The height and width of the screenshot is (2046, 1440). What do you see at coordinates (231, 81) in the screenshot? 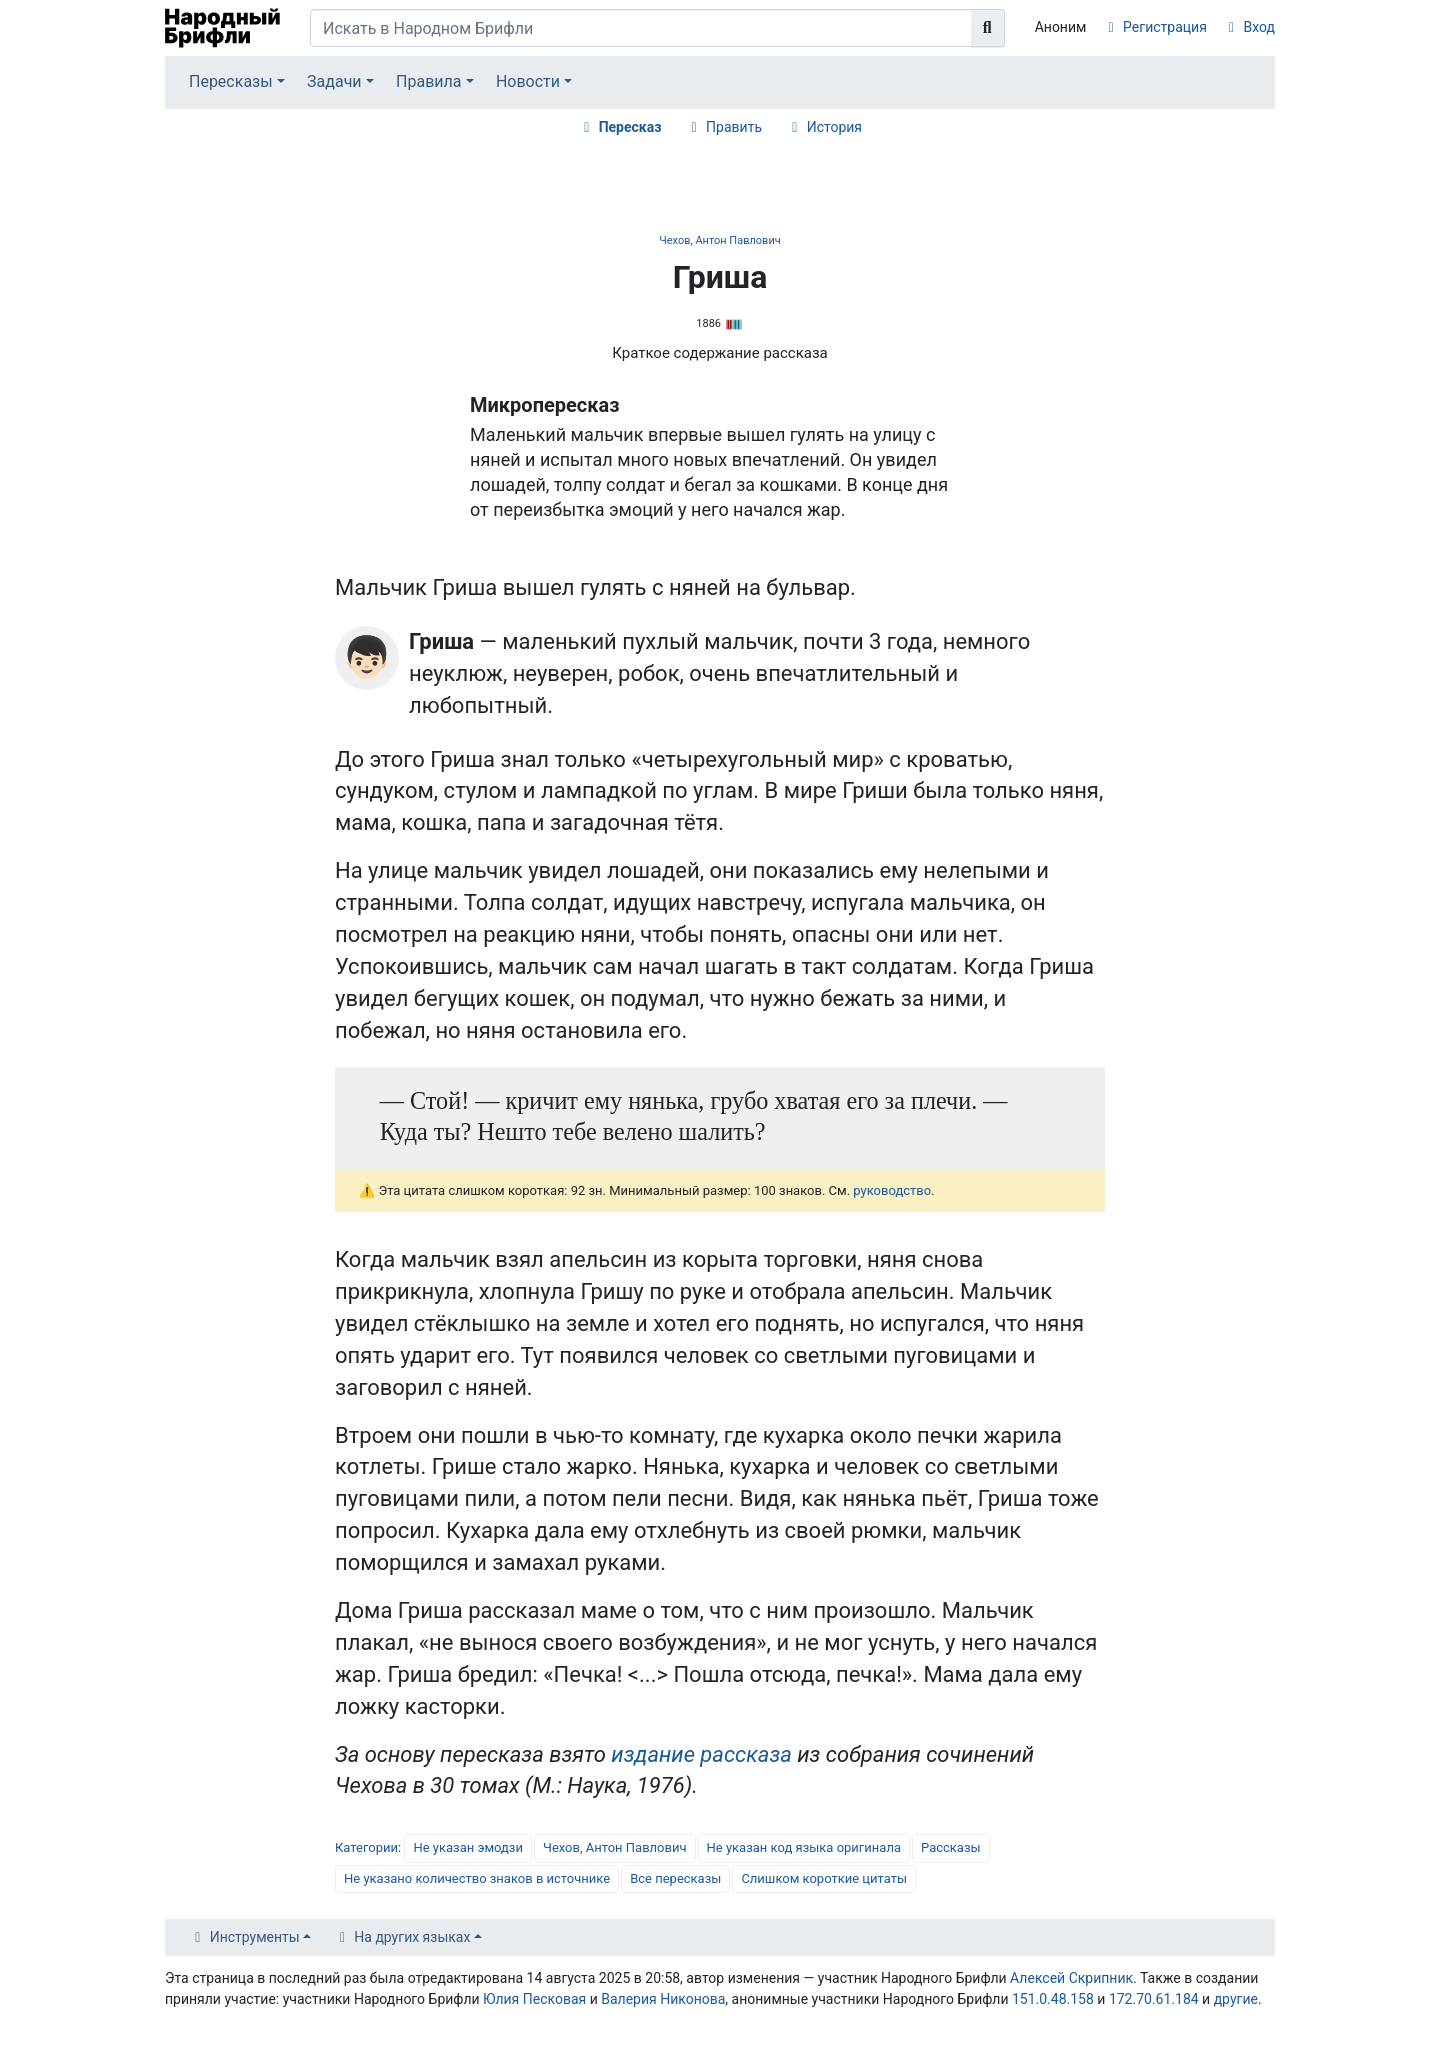
I see `Пересказы` at bounding box center [231, 81].